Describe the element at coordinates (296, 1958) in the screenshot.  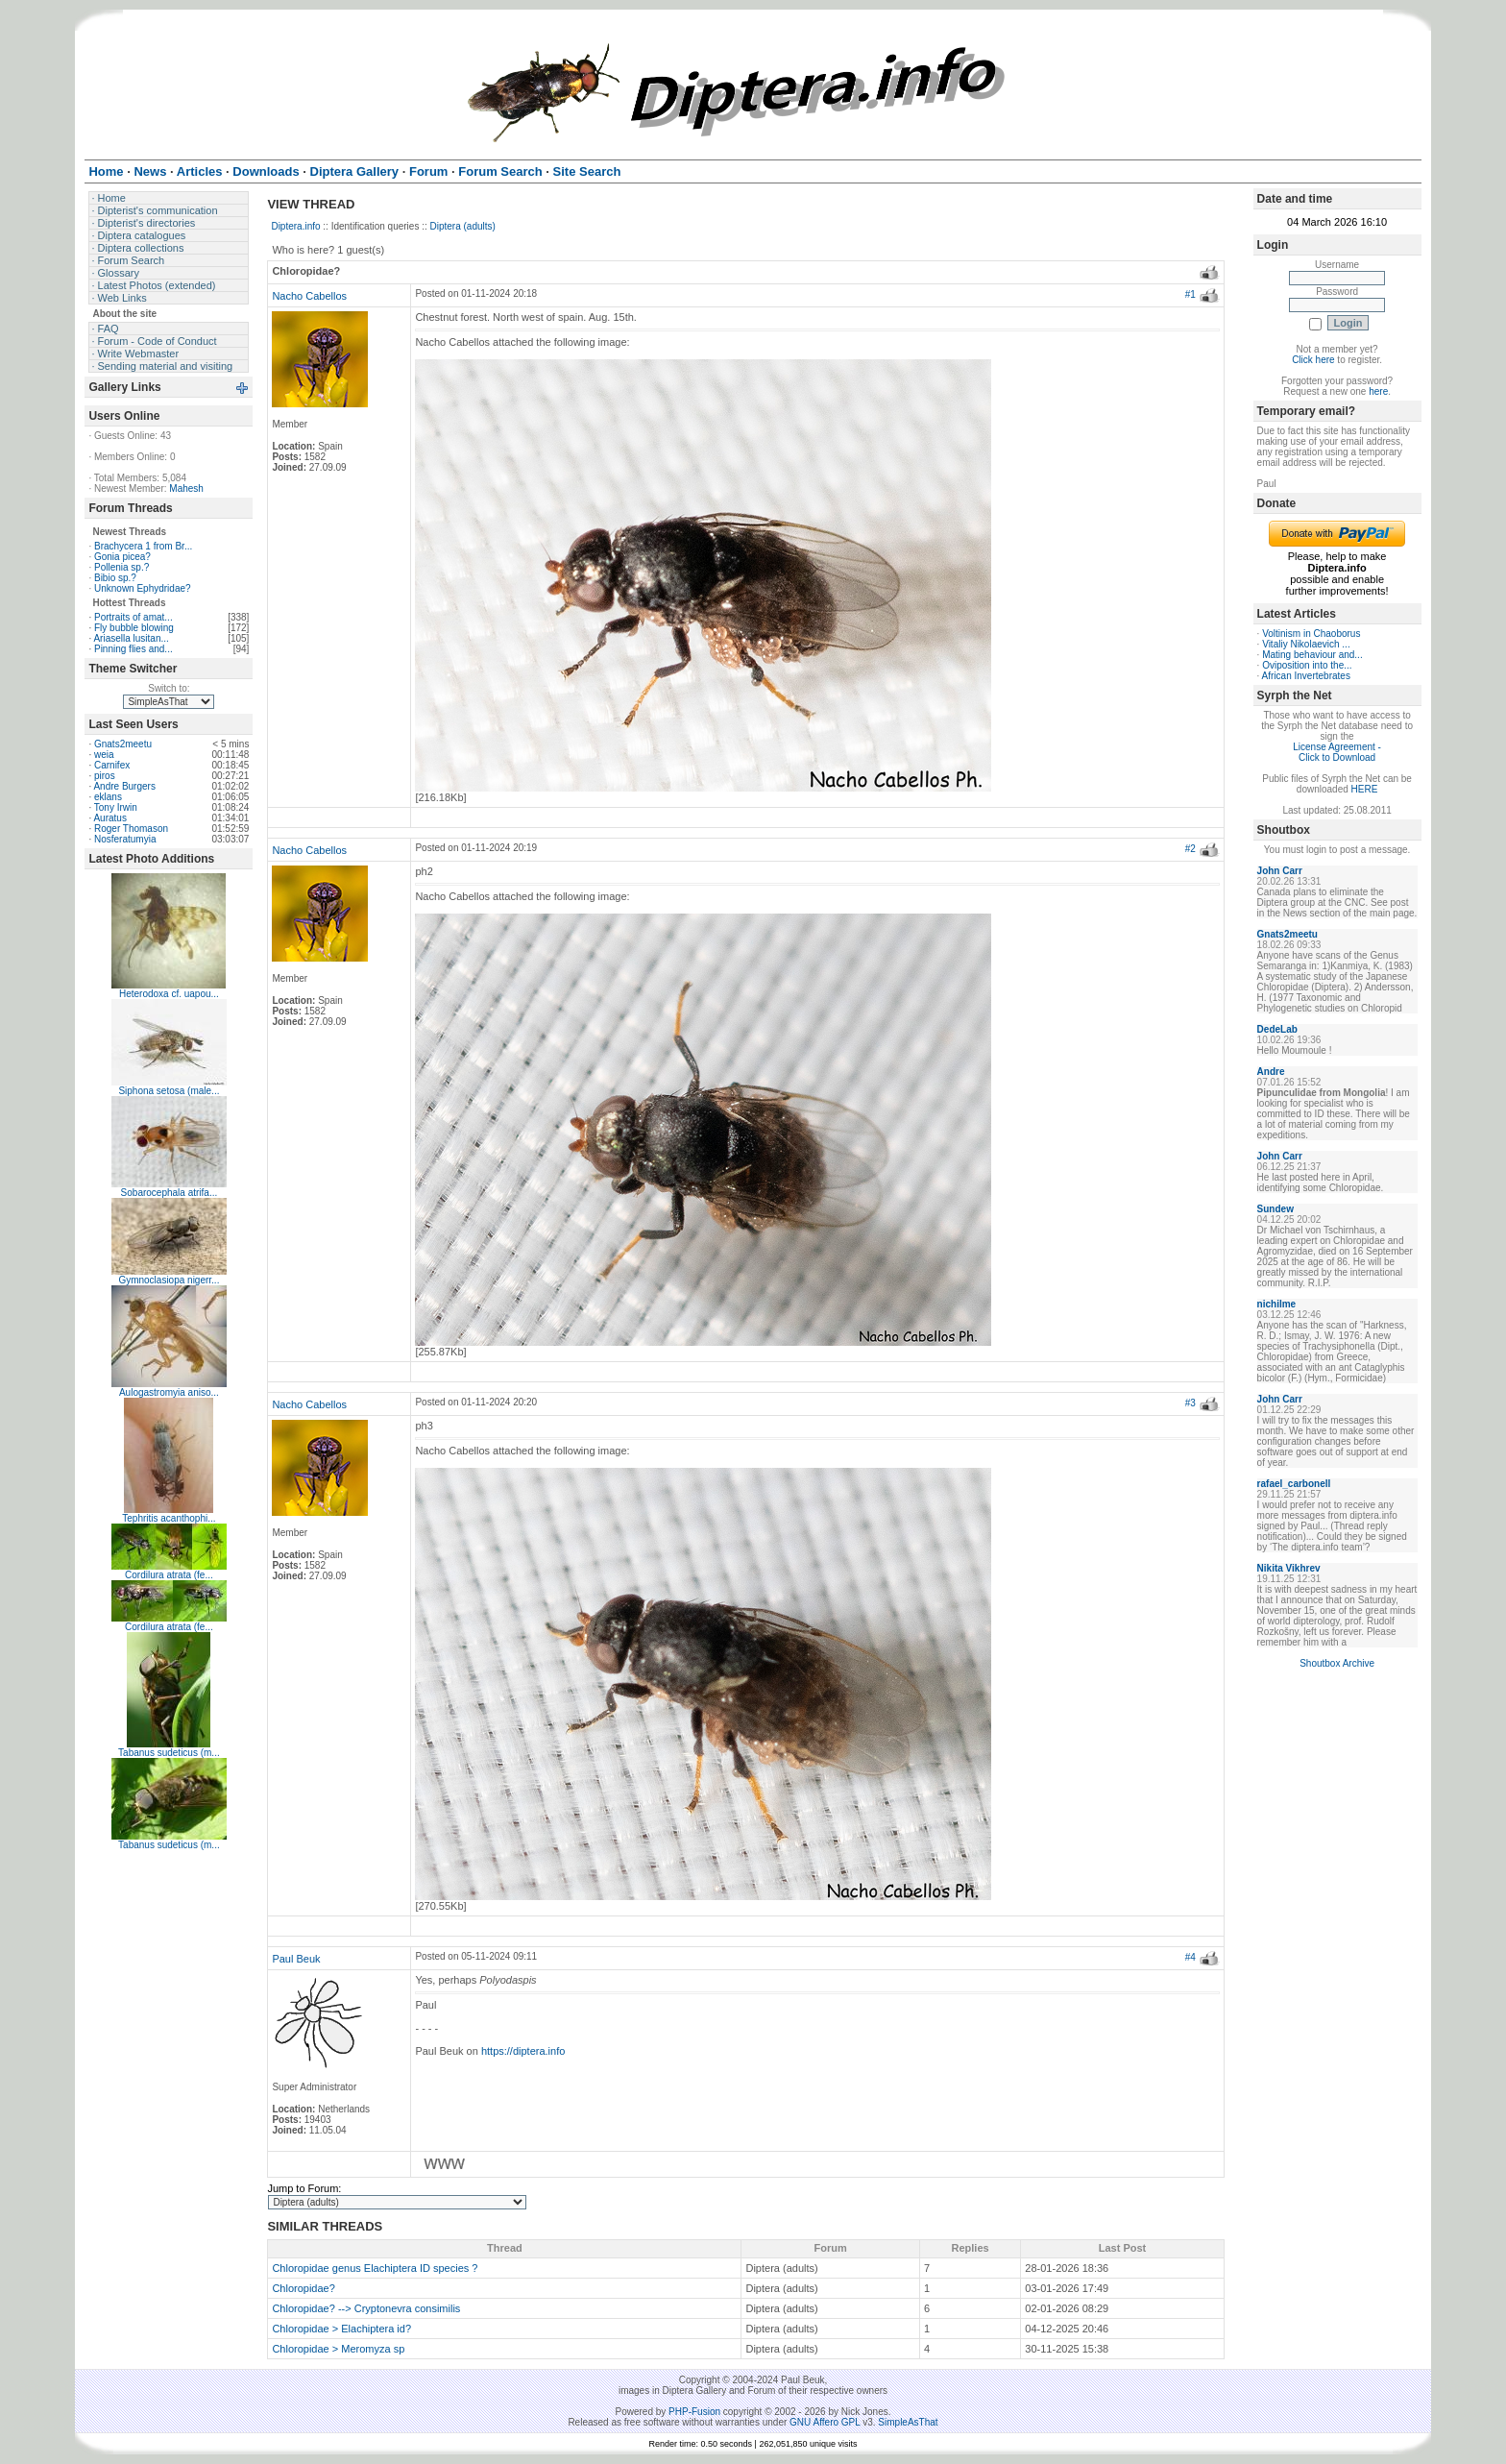
I see `Paul Beuk` at that location.